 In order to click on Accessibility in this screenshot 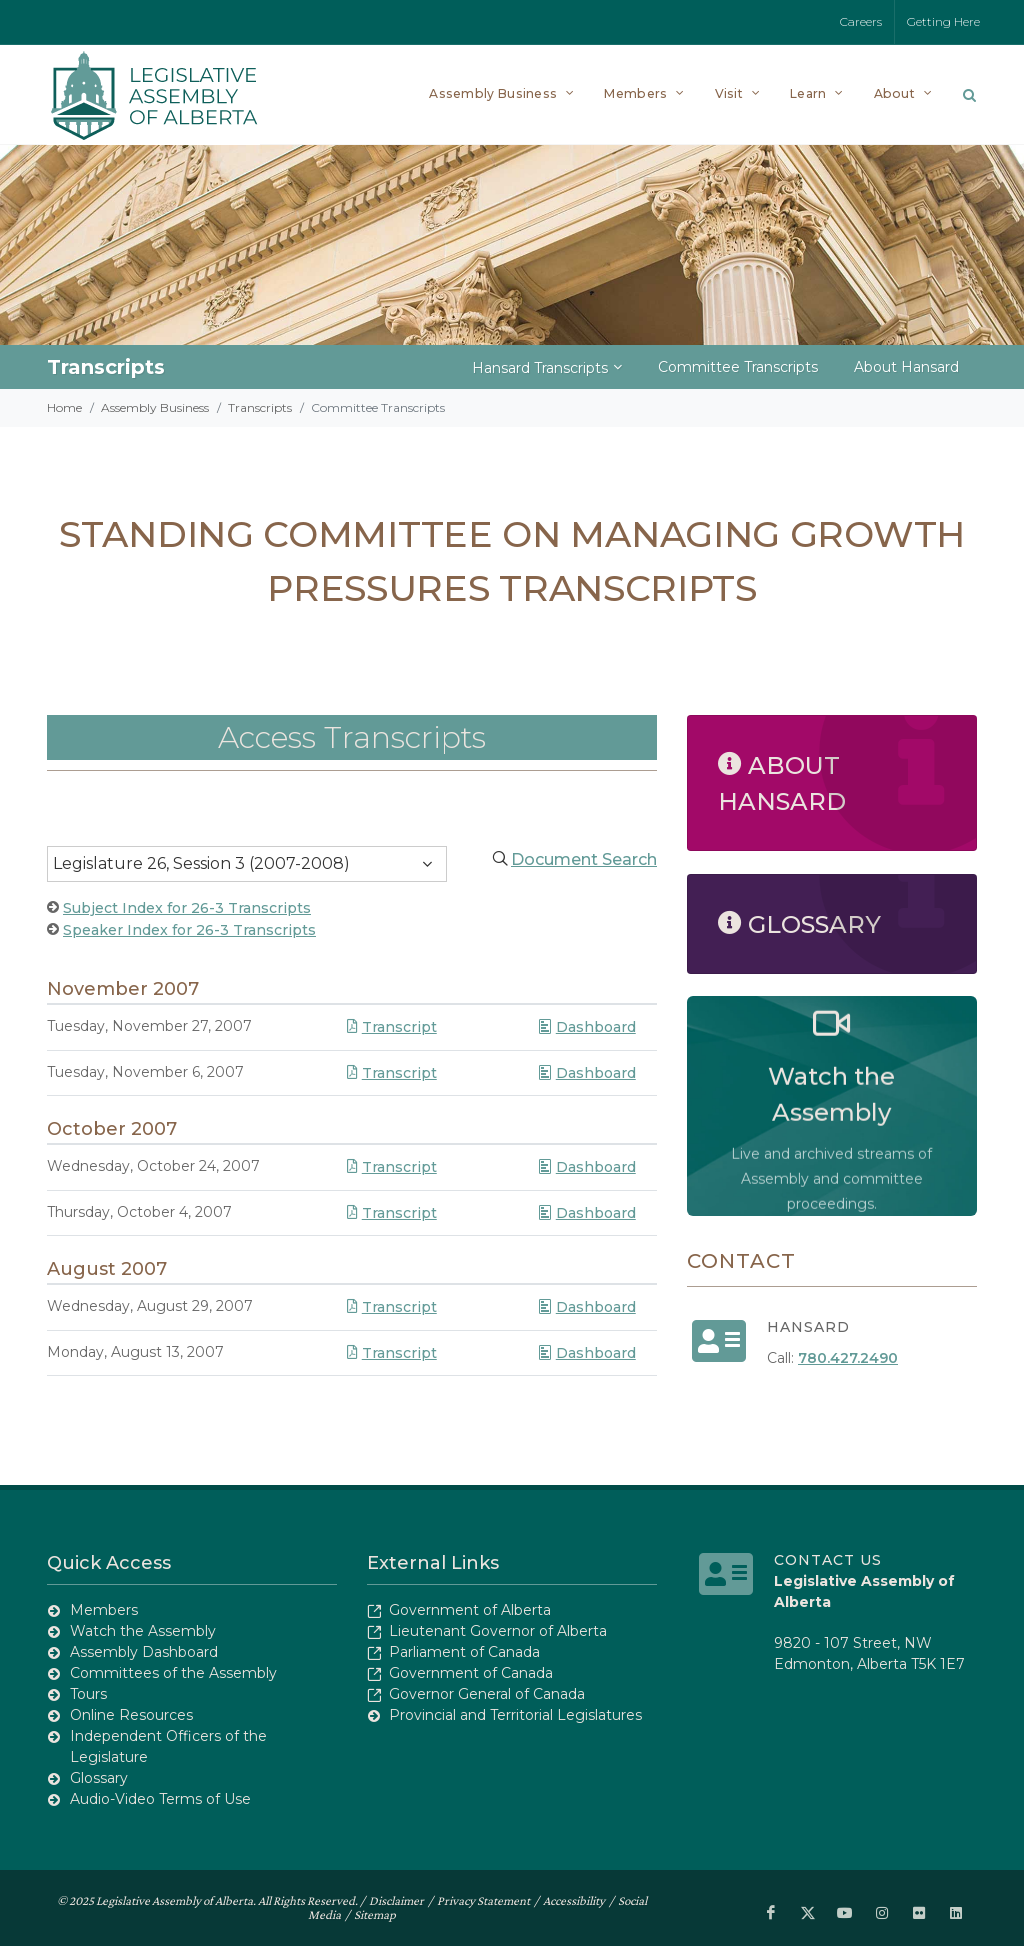, I will do `click(574, 1900)`.